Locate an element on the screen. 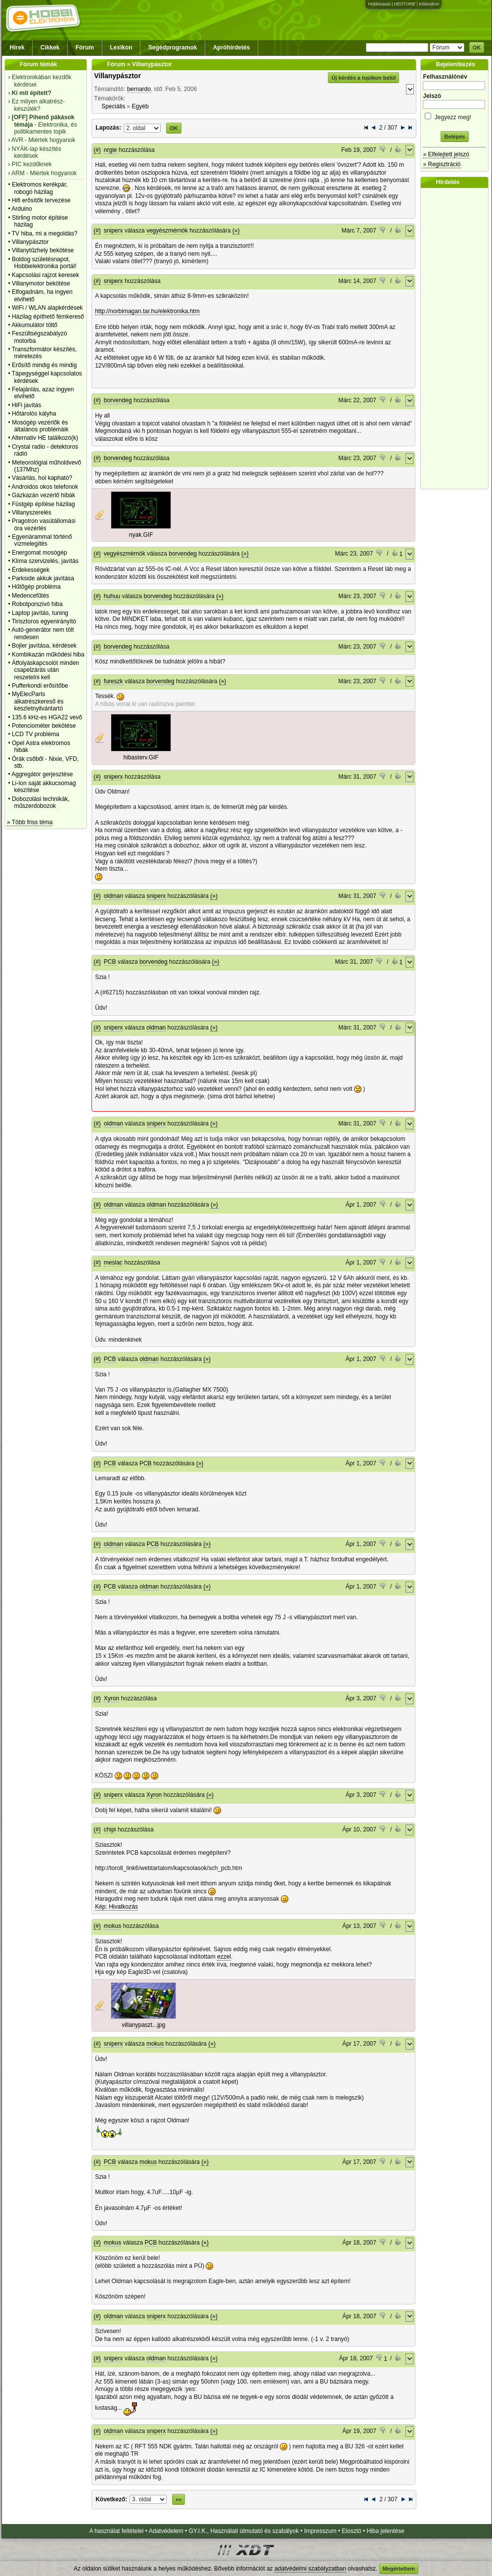 Image resolution: width=492 pixels, height=2576 pixels. Speciális is located at coordinates (113, 106).